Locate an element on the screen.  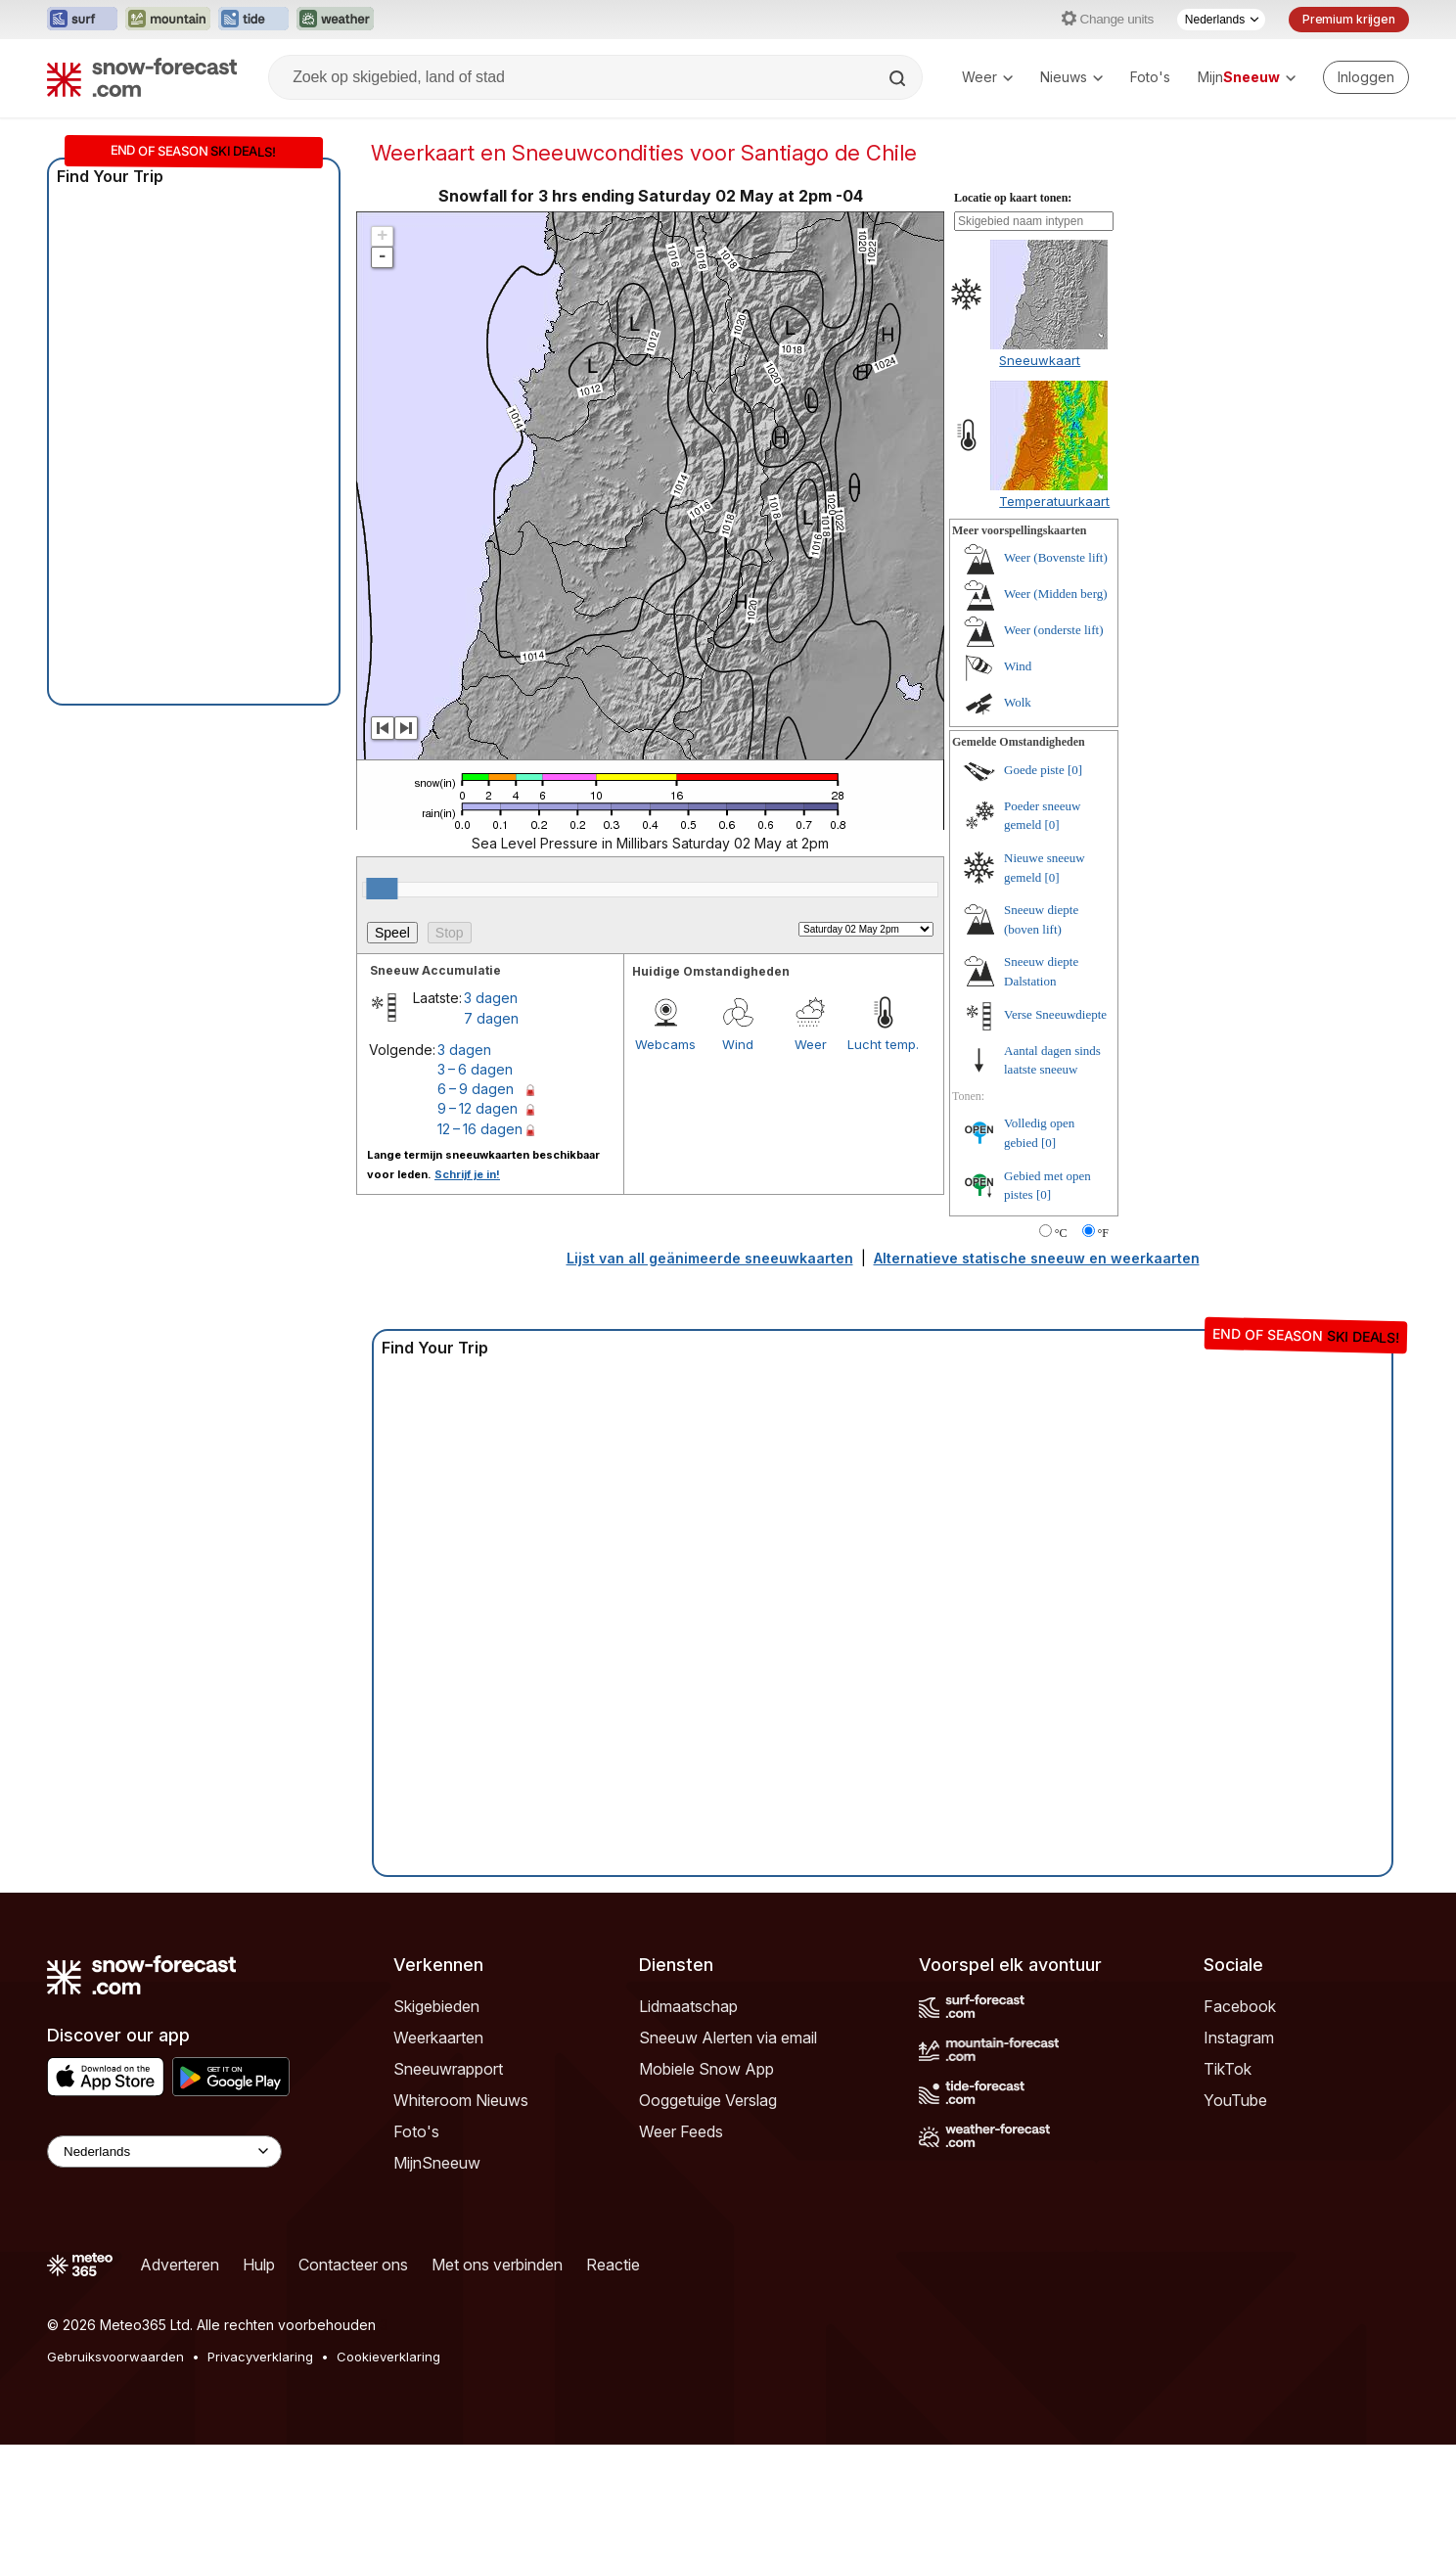
Lucht temp. is located at coordinates (883, 1163).